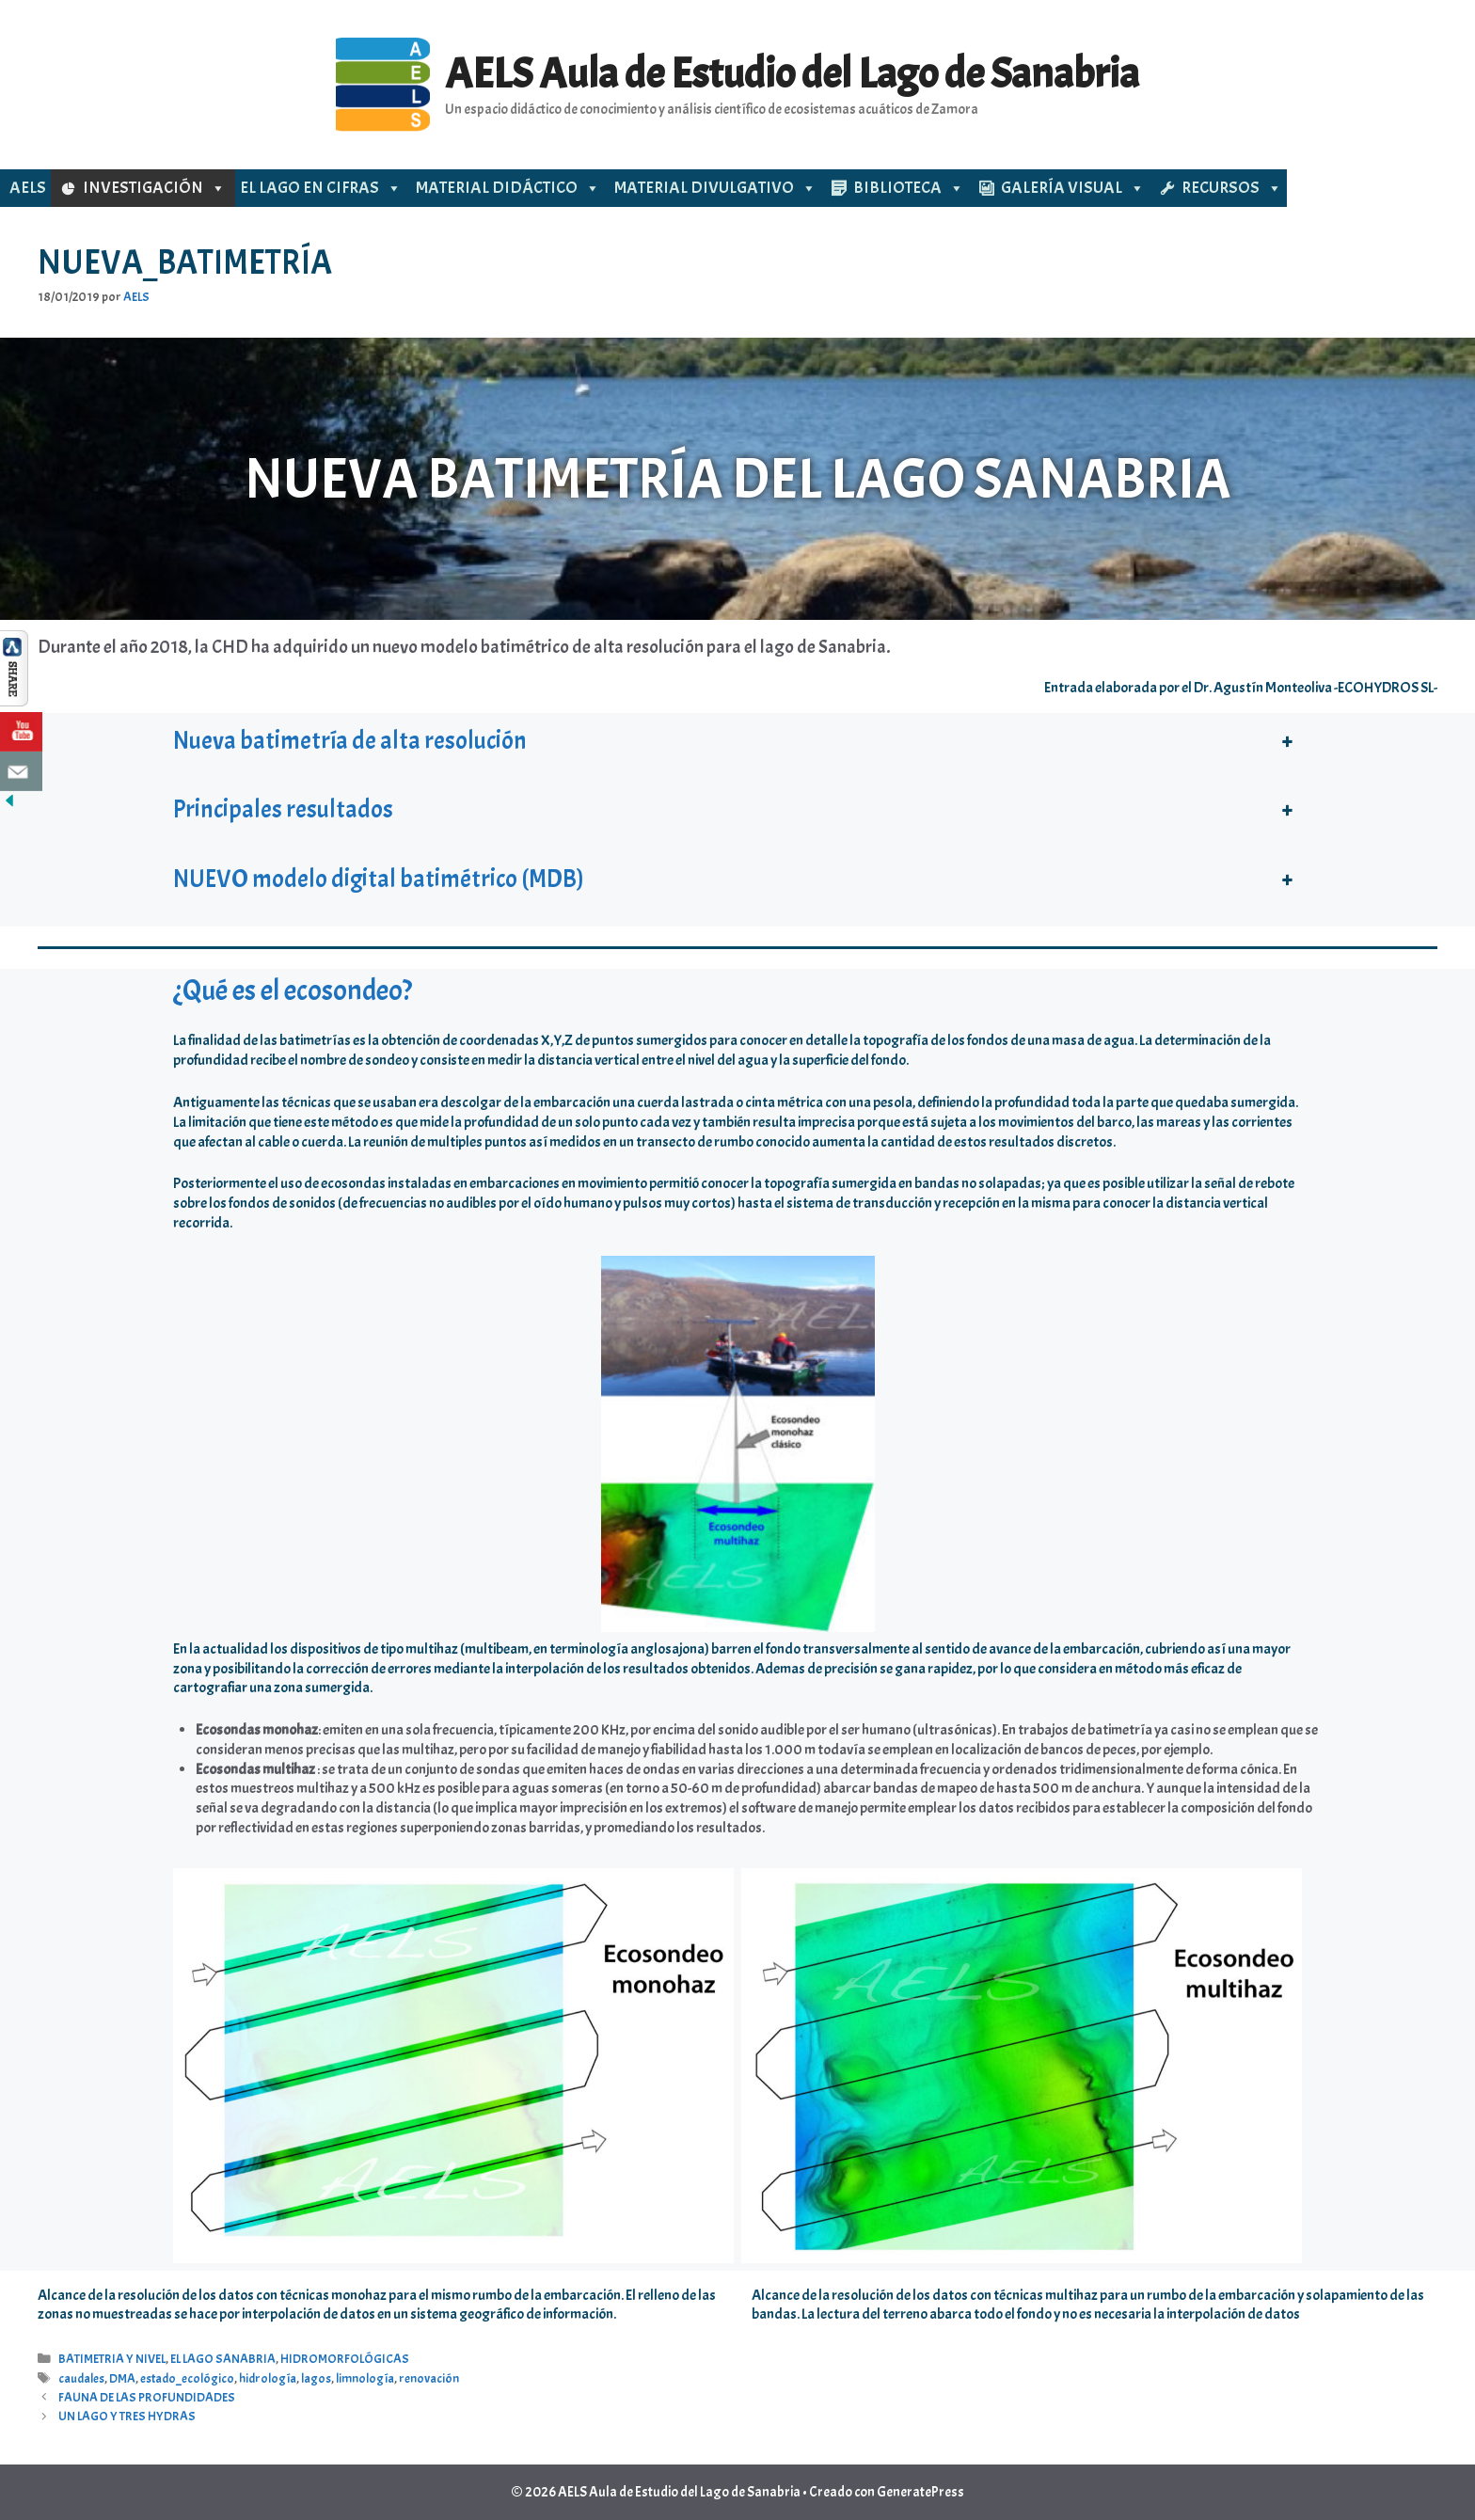 This screenshot has width=1475, height=2520. What do you see at coordinates (316, 2378) in the screenshot?
I see `lagos` at bounding box center [316, 2378].